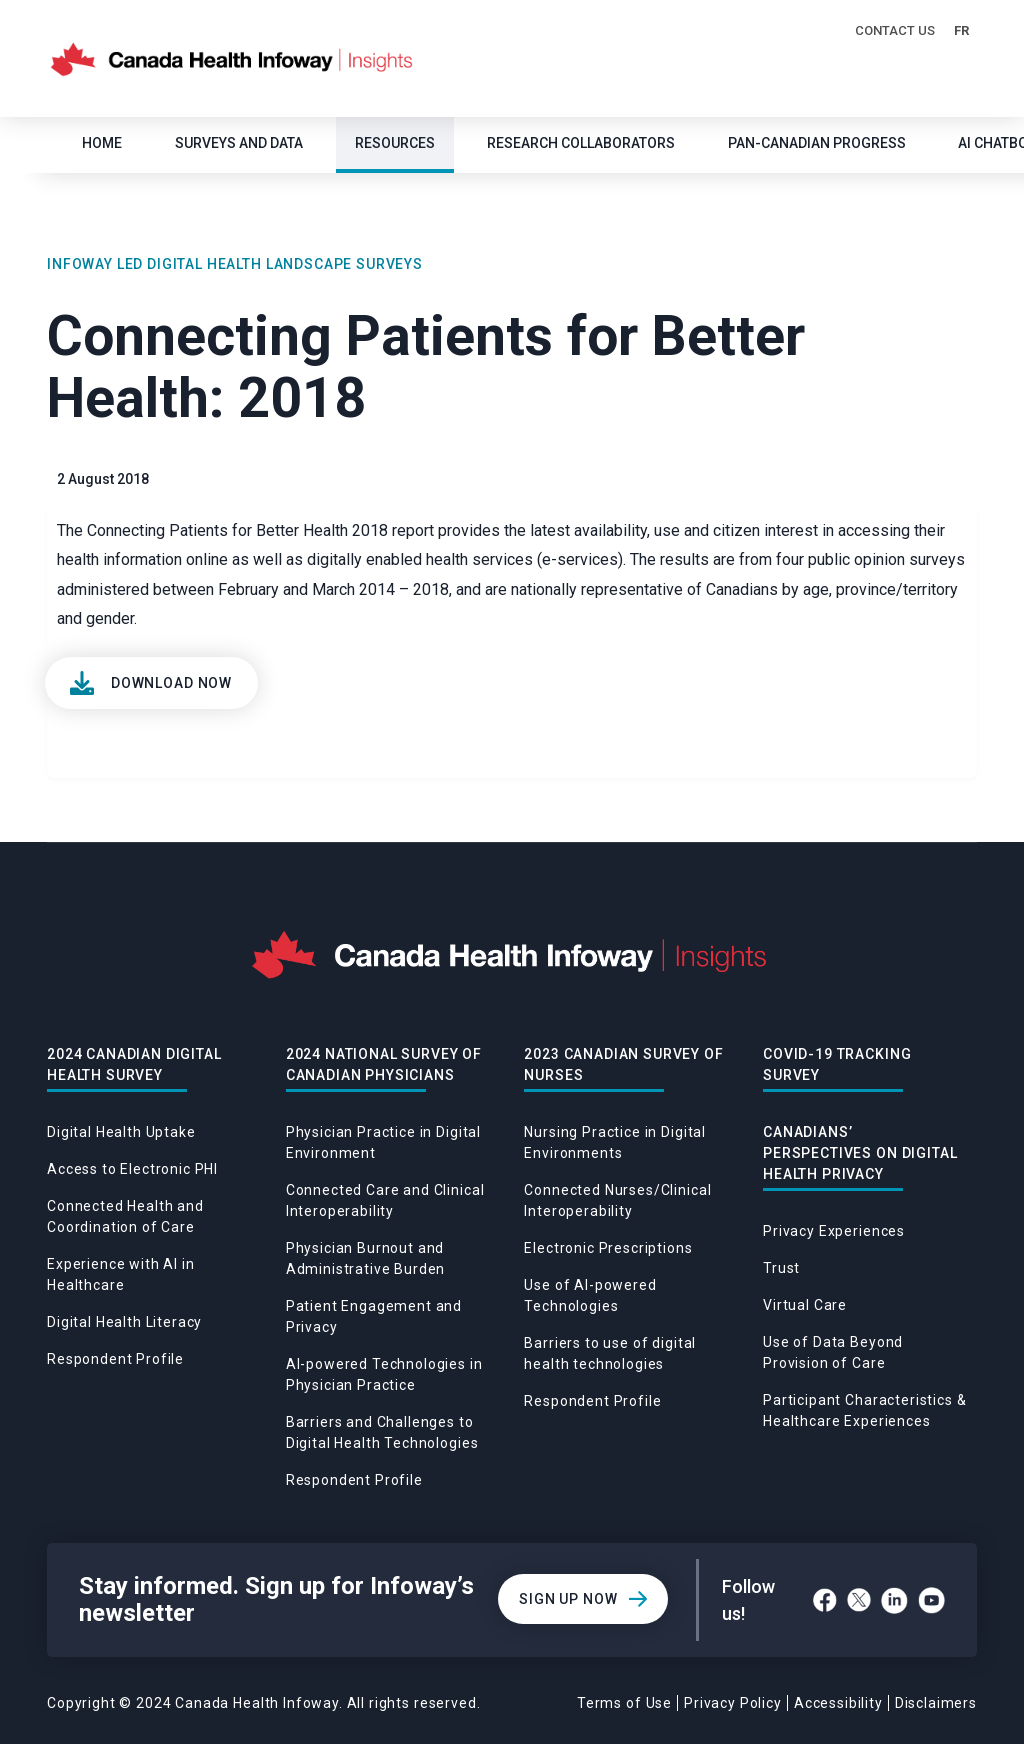 The image size is (1024, 1744). I want to click on [Twitter], so click(859, 1600).